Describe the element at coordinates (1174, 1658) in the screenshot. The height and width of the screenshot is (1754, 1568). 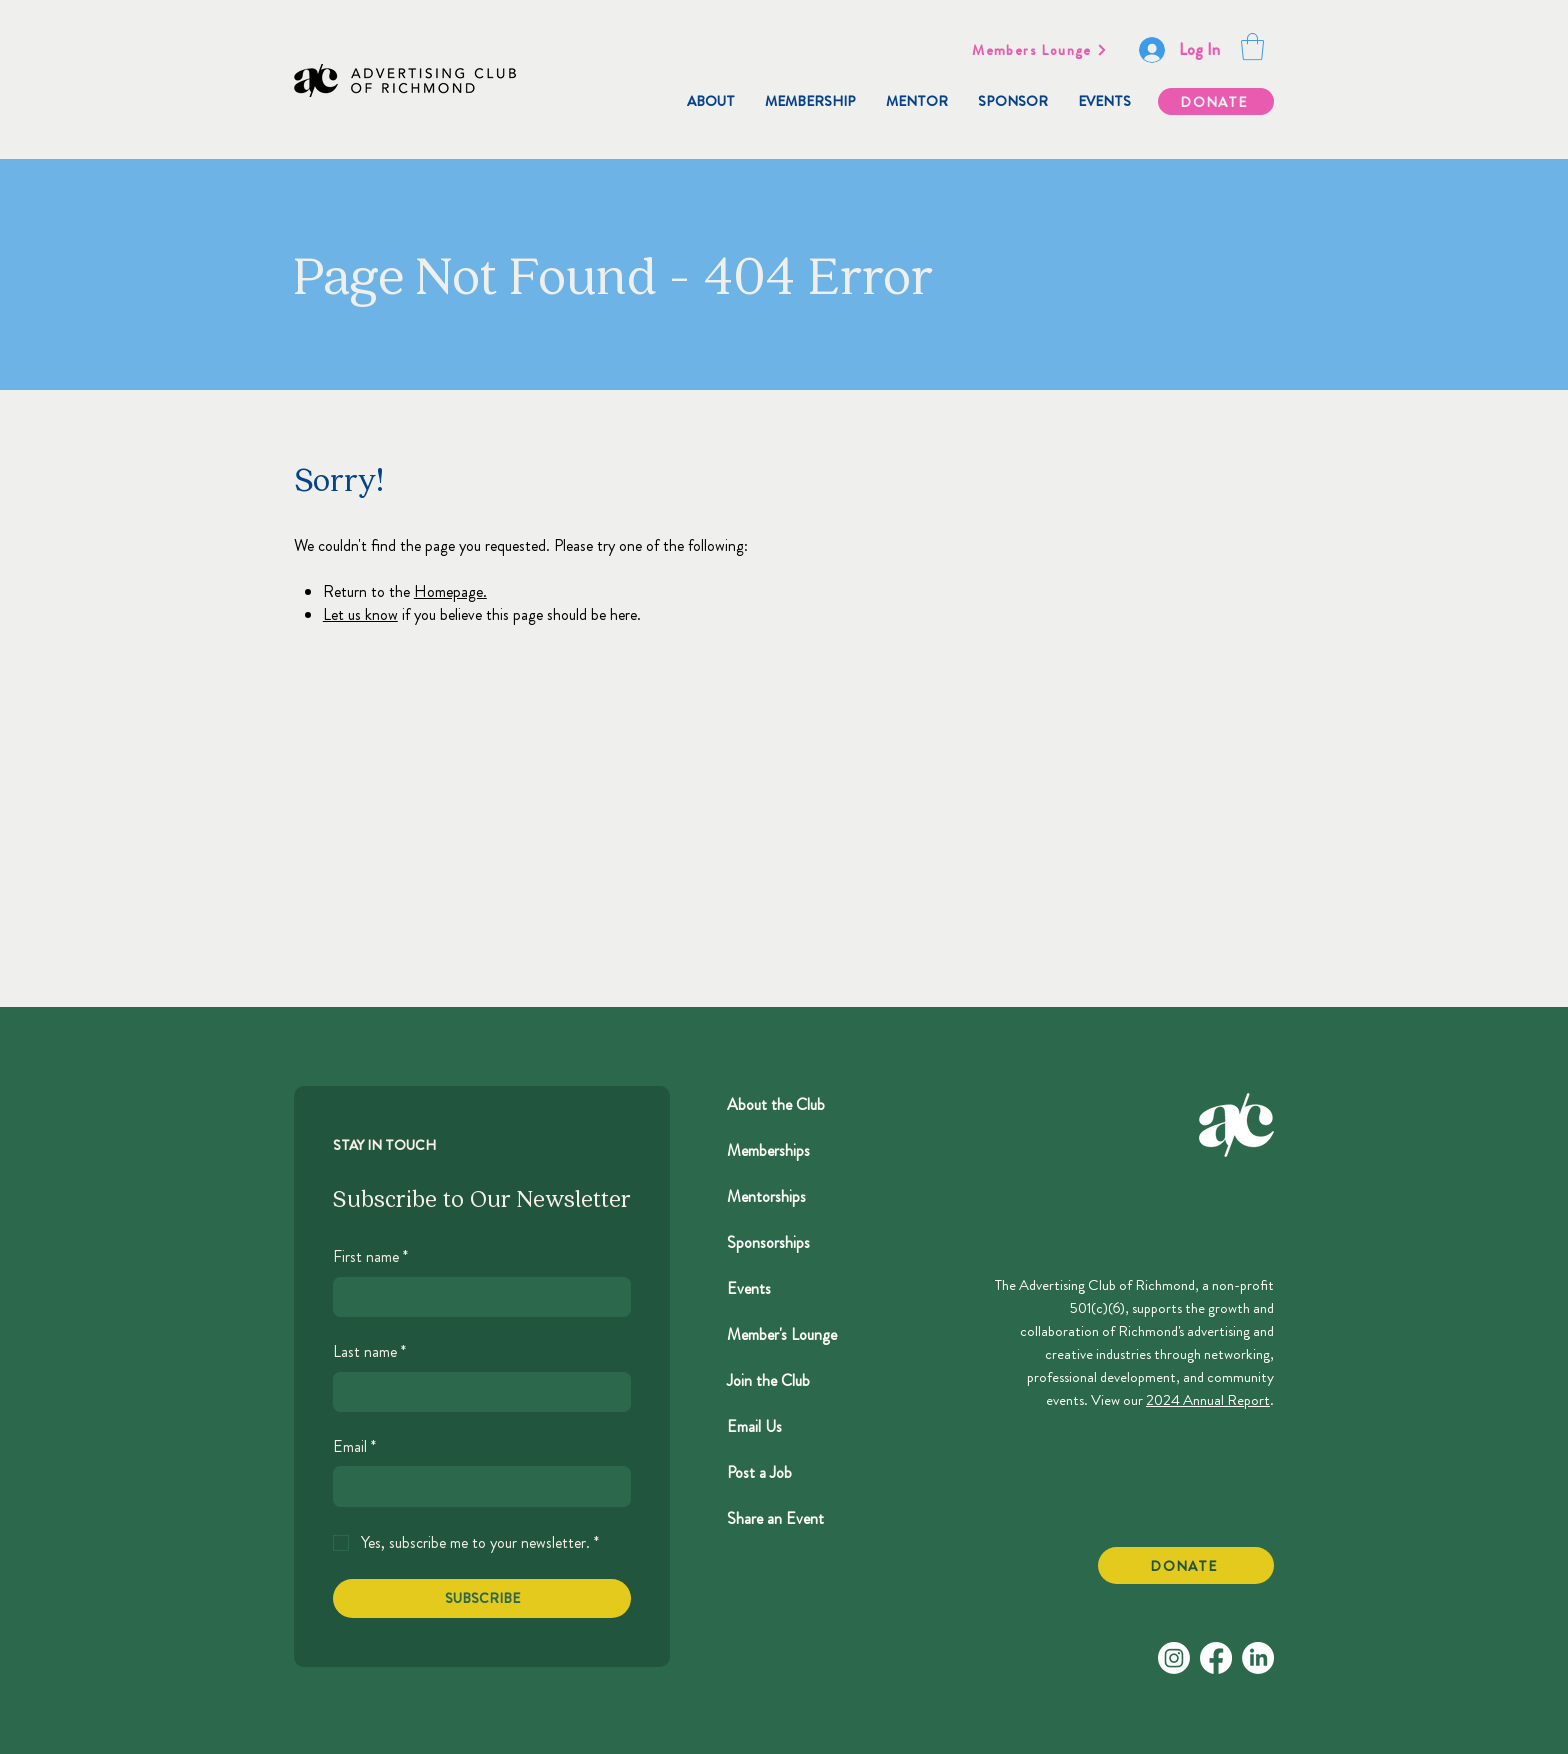
I see `[Instagram]` at that location.